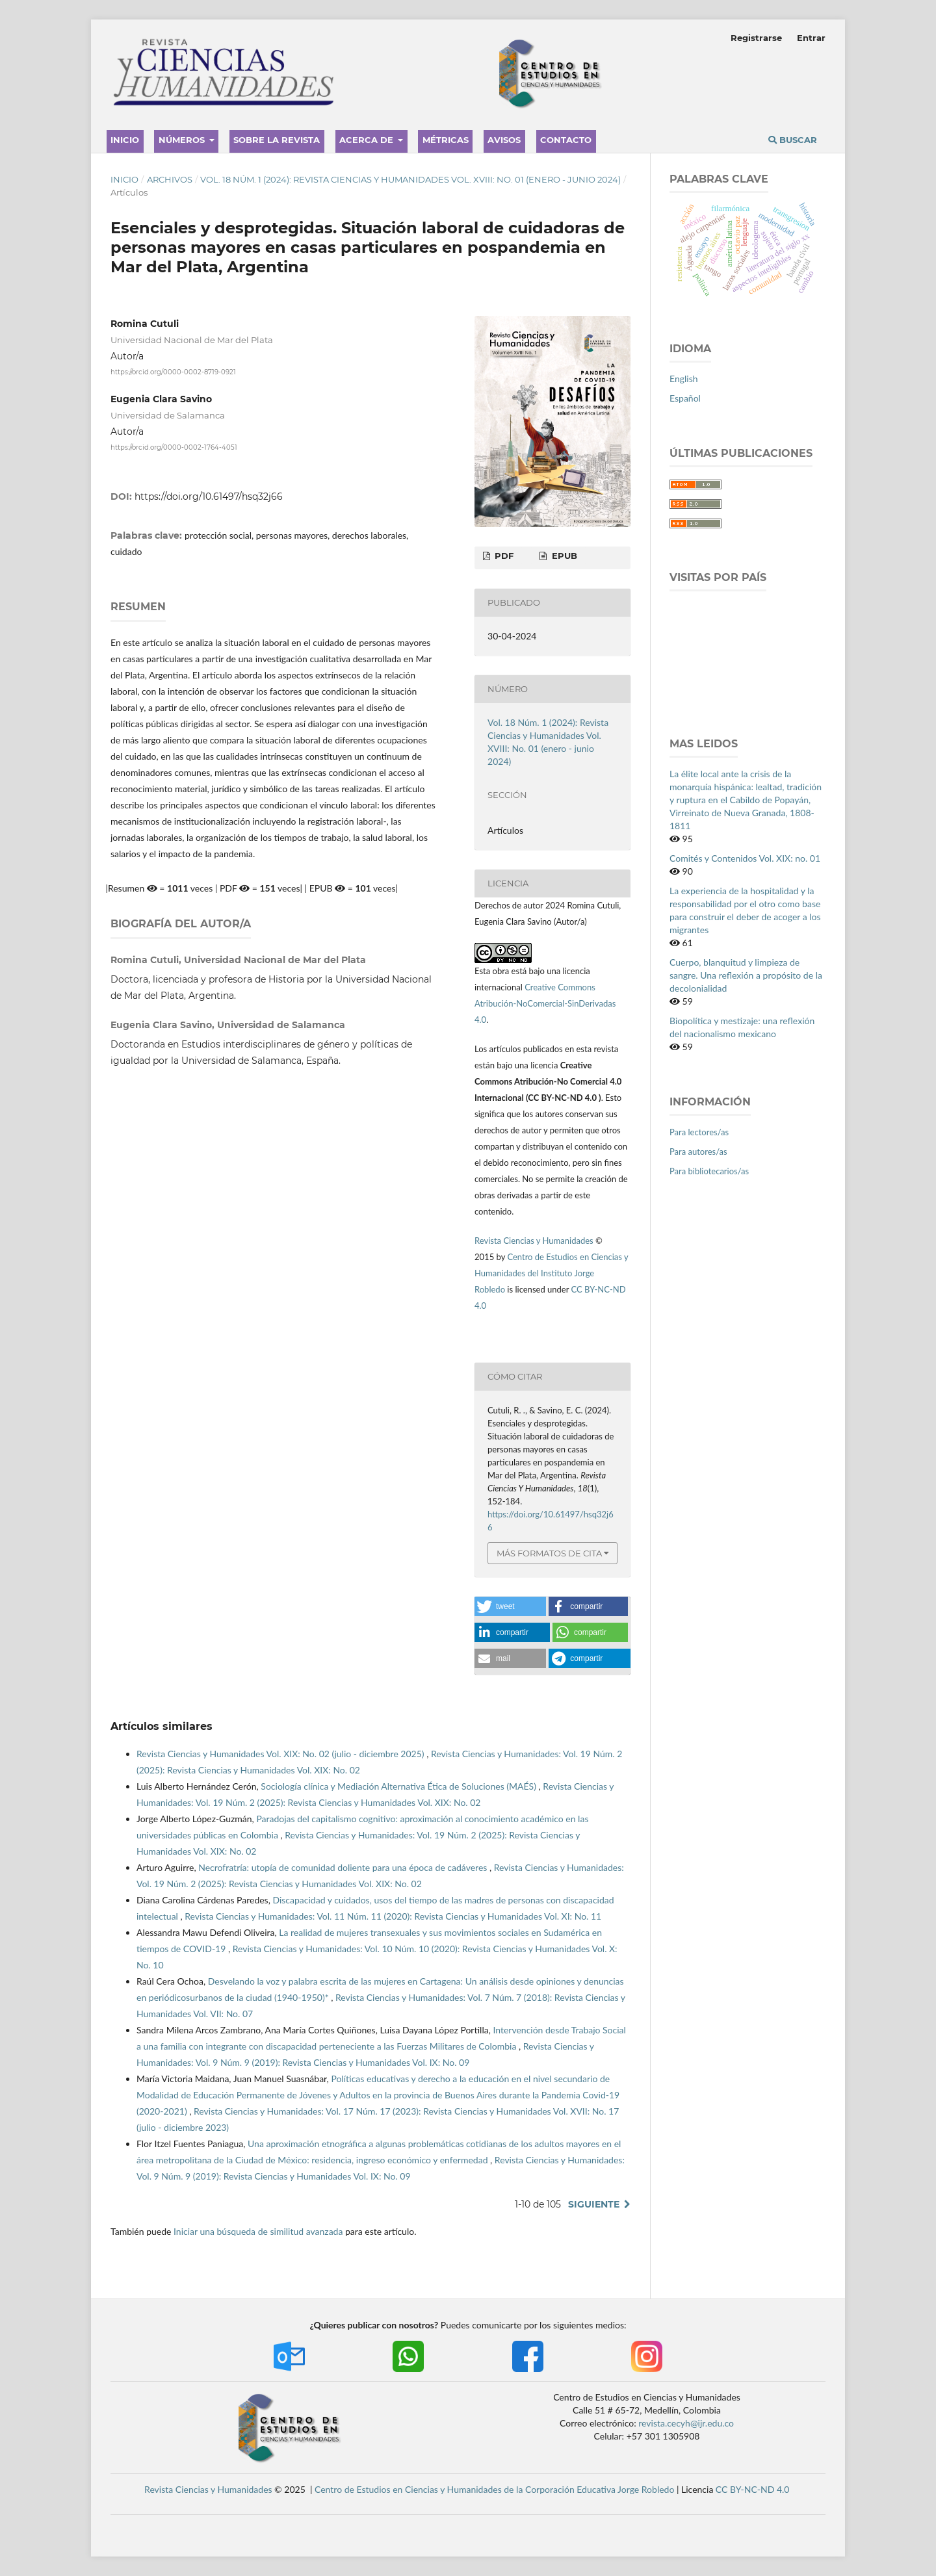  Describe the element at coordinates (503, 555) in the screenshot. I see `PDF` at that location.